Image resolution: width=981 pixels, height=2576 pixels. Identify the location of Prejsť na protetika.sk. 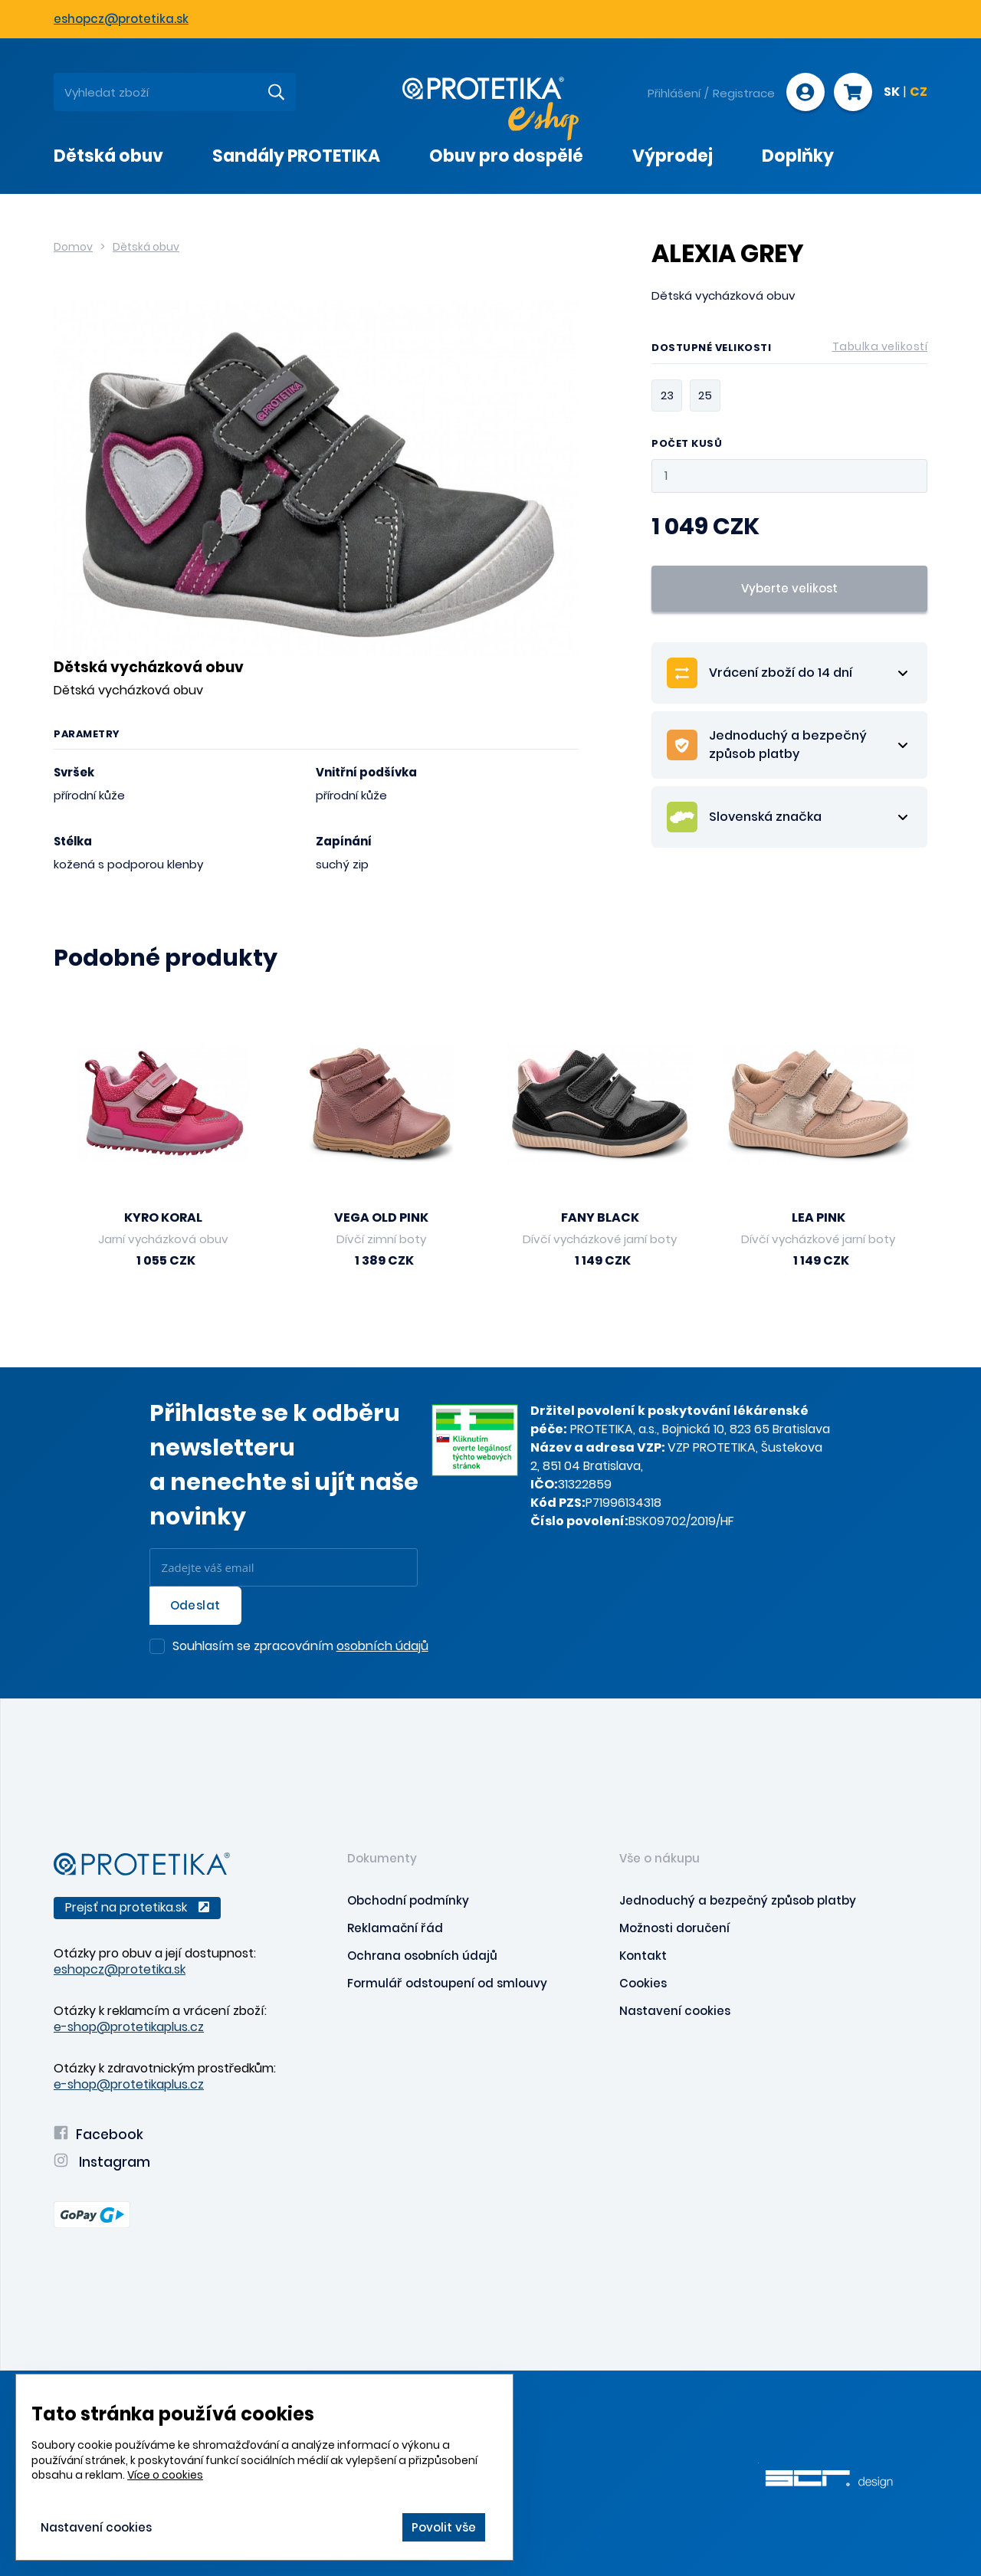
(137, 1907).